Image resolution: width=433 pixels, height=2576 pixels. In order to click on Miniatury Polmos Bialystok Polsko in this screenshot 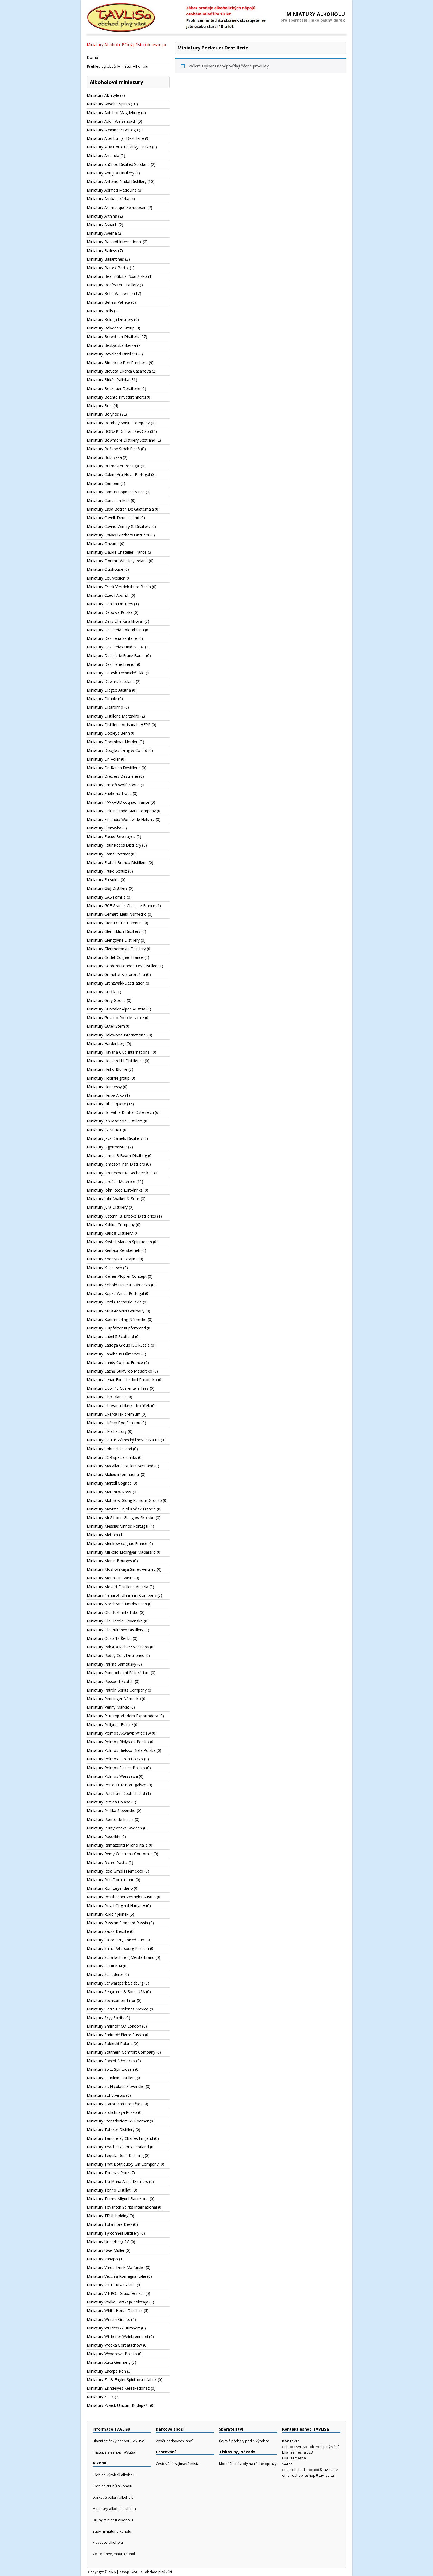, I will do `click(118, 1741)`.